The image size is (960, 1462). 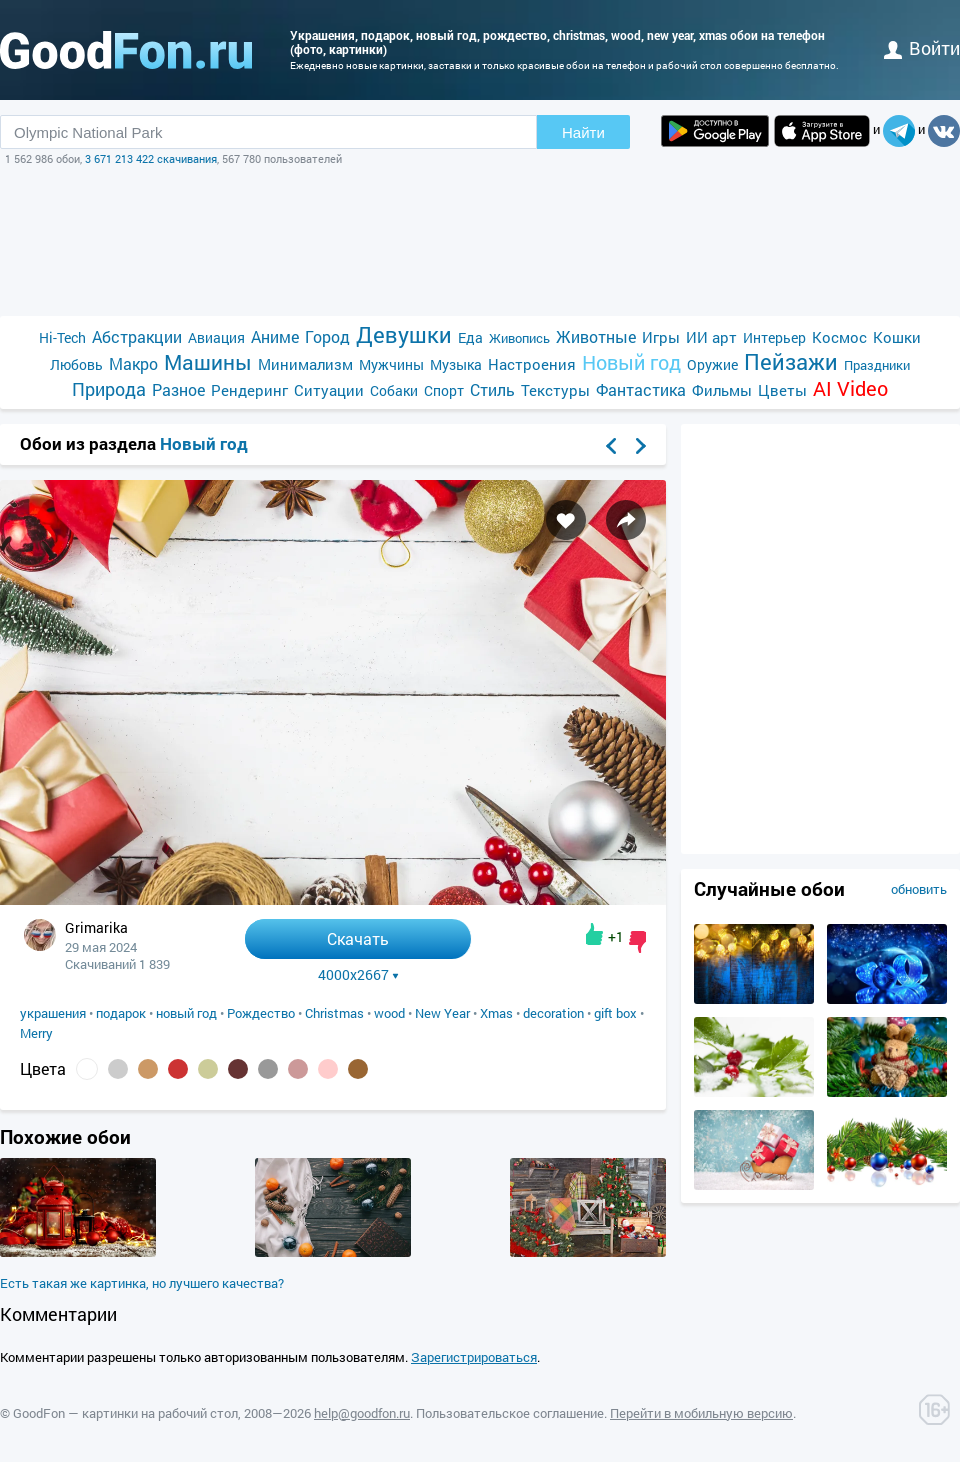 What do you see at coordinates (275, 336) in the screenshot?
I see `Аниме` at bounding box center [275, 336].